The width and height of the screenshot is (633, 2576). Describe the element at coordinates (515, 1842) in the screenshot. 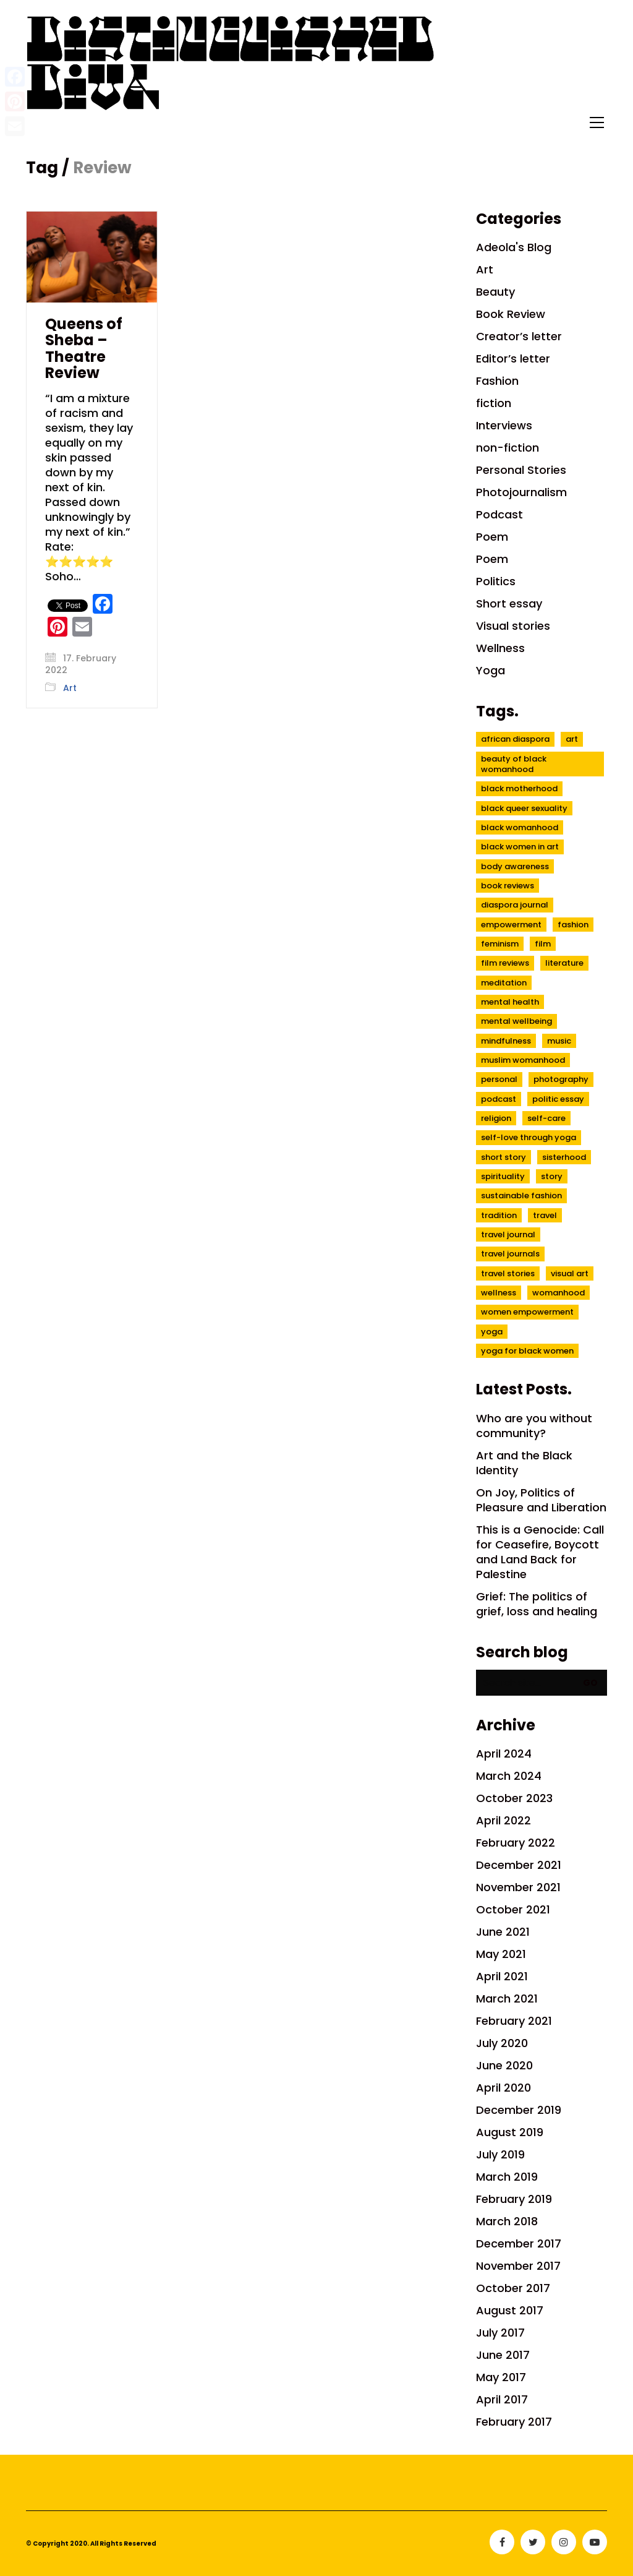

I see `February 2022` at that location.